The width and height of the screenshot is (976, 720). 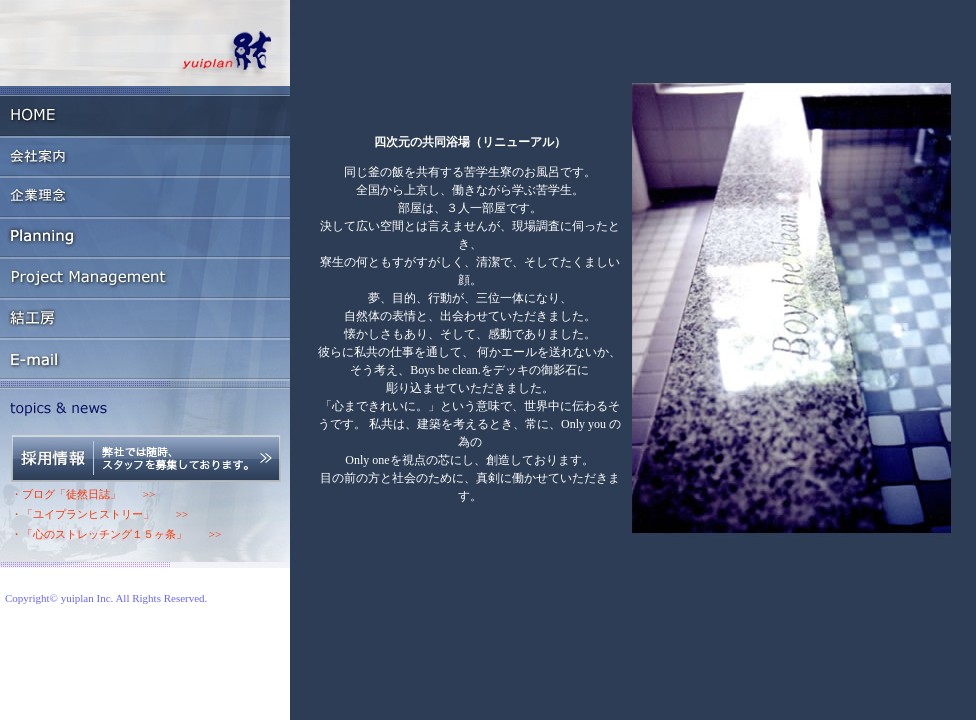 What do you see at coordinates (116, 534) in the screenshot?
I see `・「心のストレッチング１５ヶ条」 >>` at bounding box center [116, 534].